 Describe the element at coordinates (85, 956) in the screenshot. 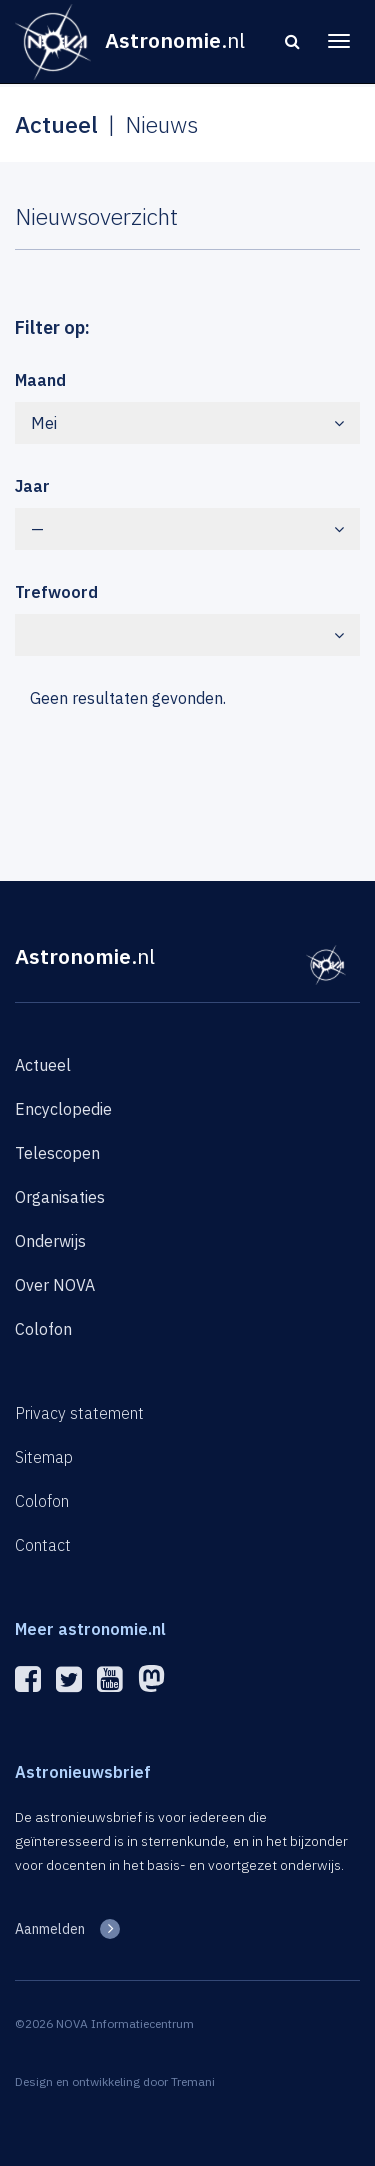

I see `Astronomie` at that location.